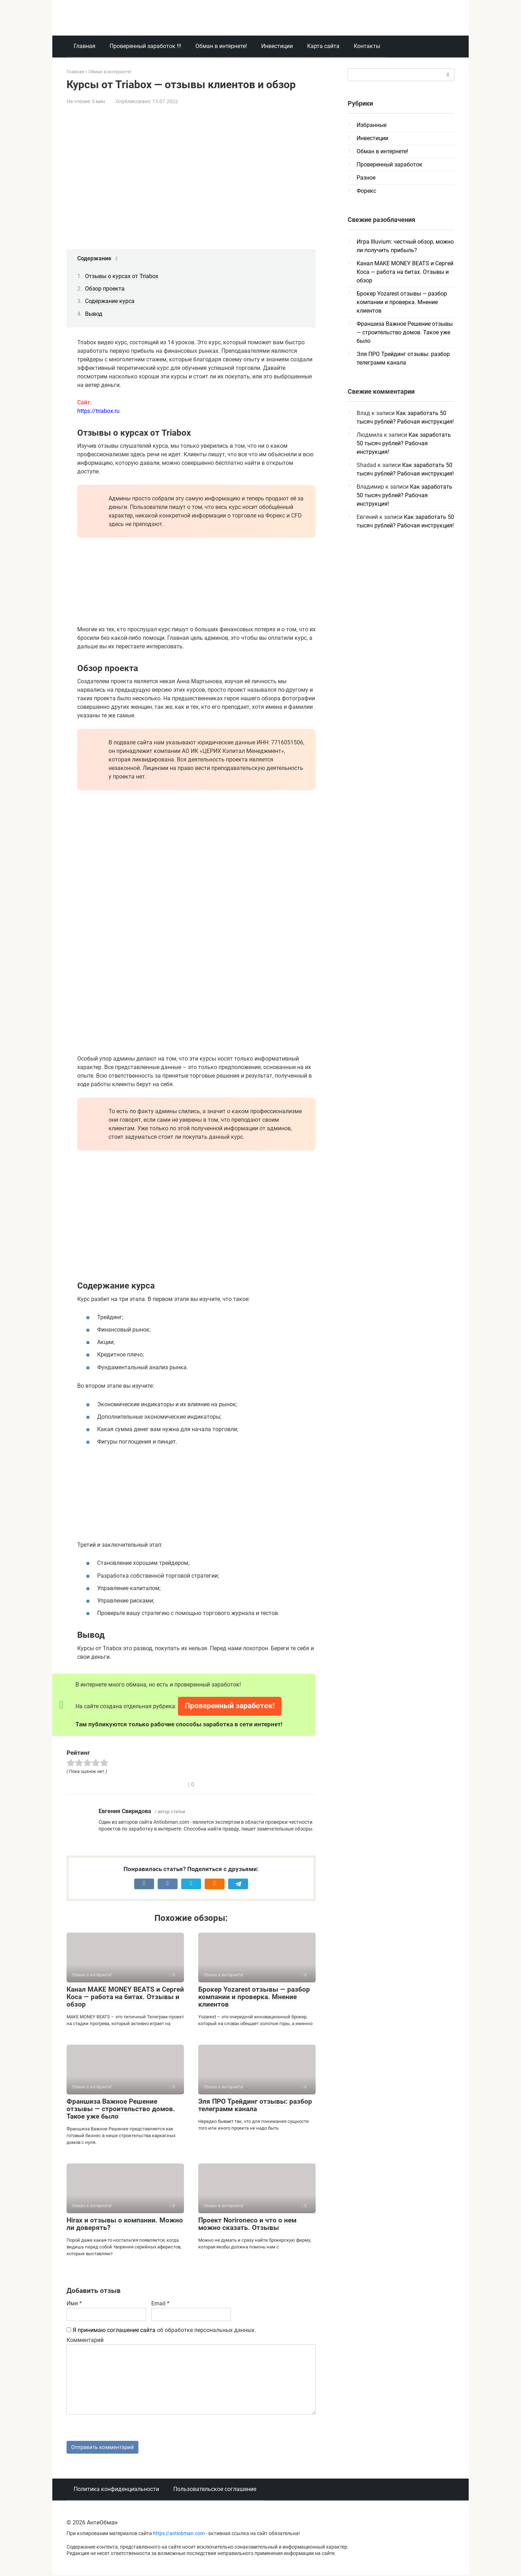 The height and width of the screenshot is (2576, 521). I want to click on Комментарий, so click(85, 2340).